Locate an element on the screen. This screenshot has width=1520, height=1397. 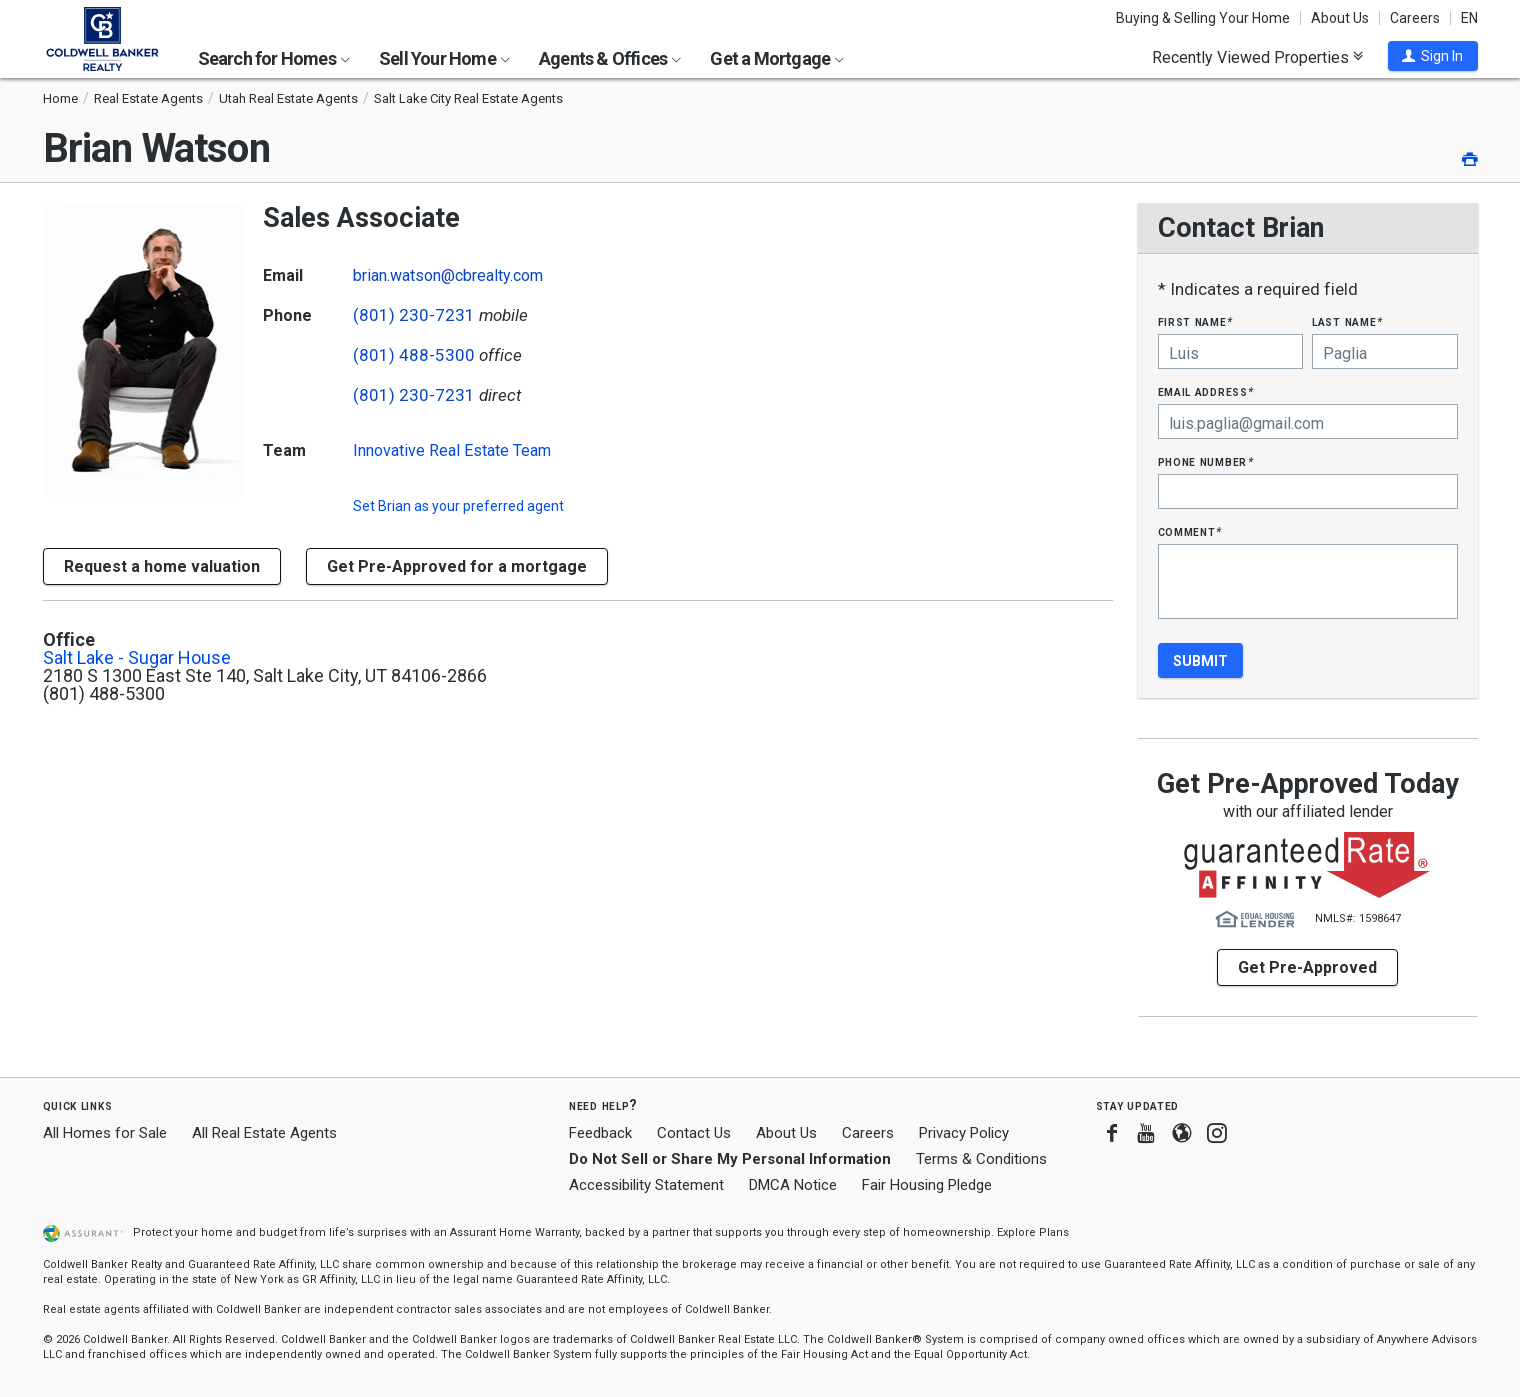
Buying & Selling Your Home is located at coordinates (1203, 18).